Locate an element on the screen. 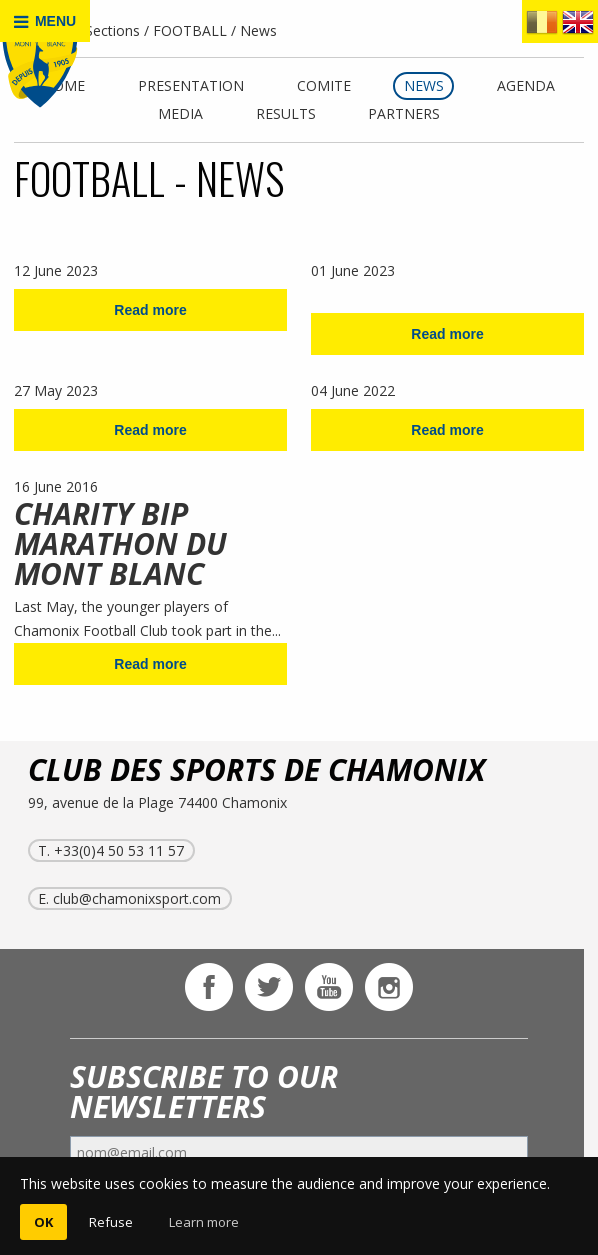  CHARITY BIP MARATHON DU MONT BLANC is located at coordinates (120, 543).